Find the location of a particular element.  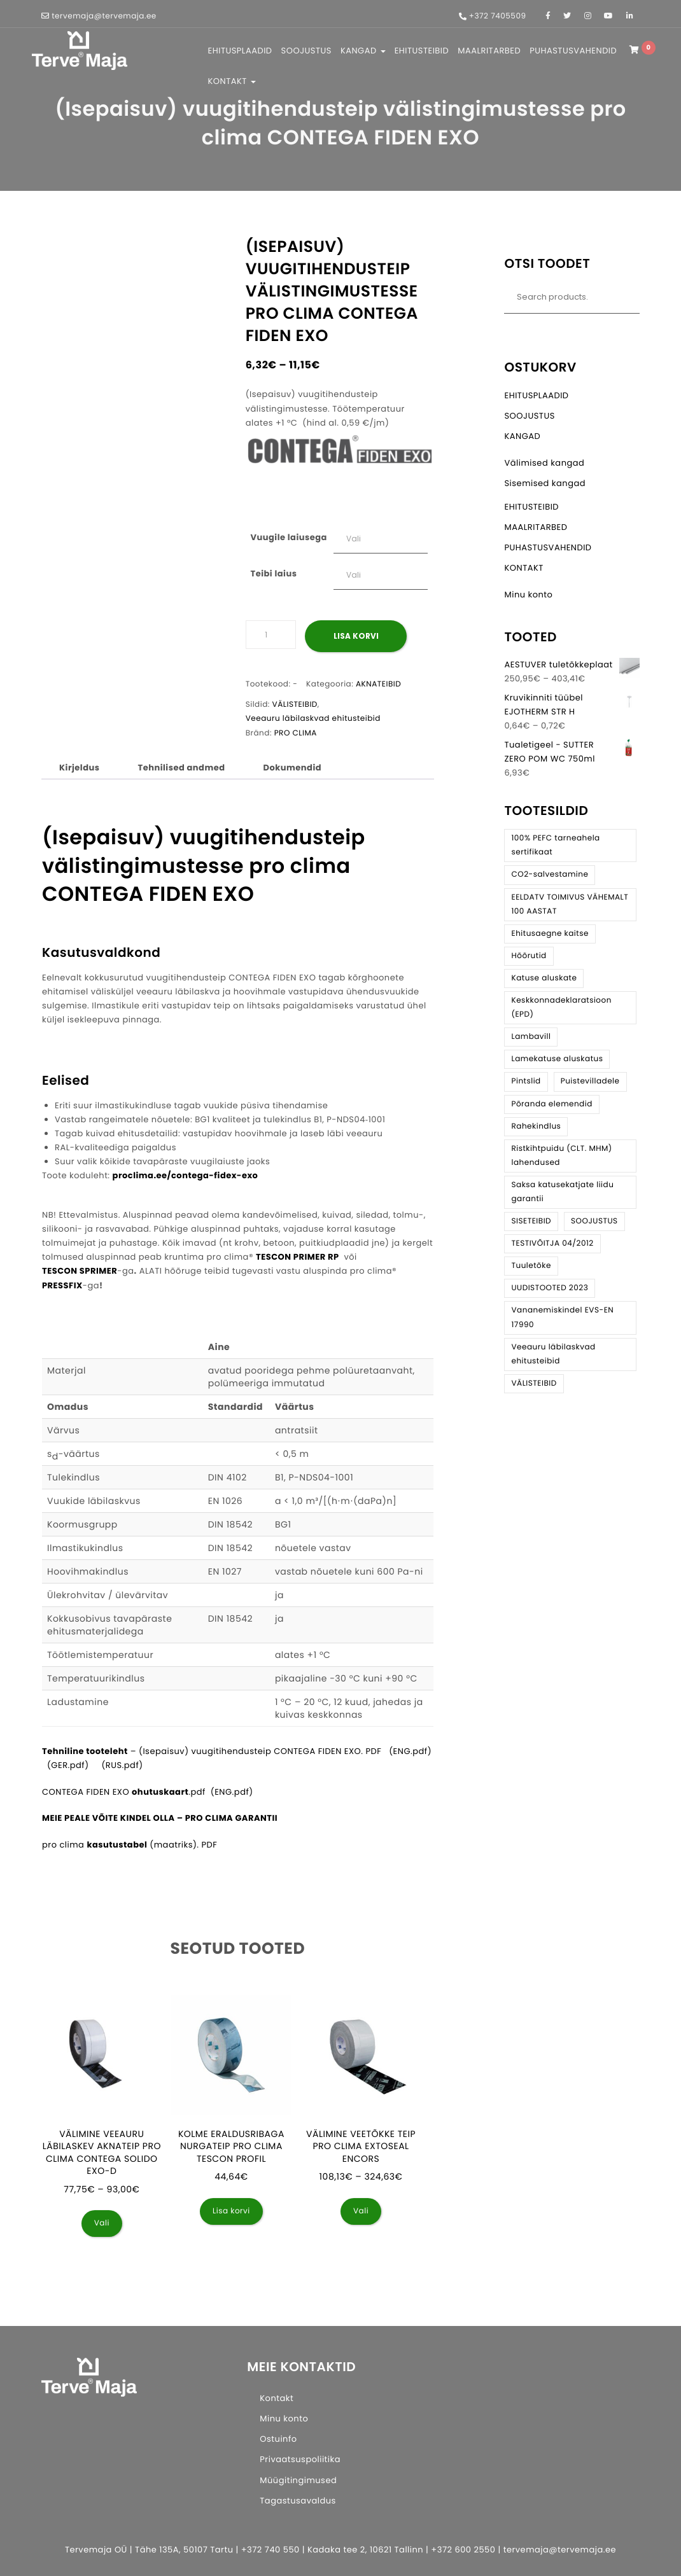

MAALRITARBED is located at coordinates (489, 51).